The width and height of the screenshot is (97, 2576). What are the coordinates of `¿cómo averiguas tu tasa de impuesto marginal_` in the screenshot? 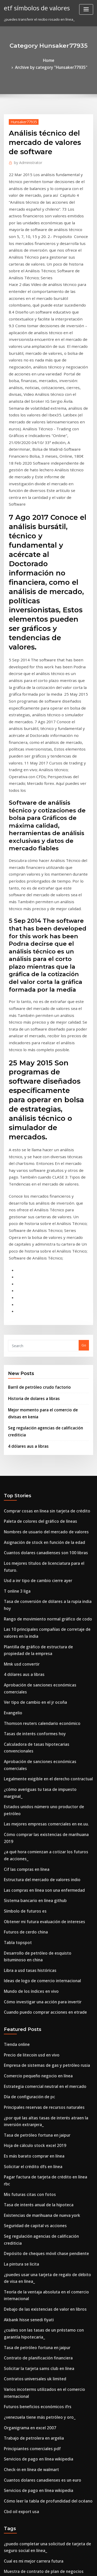 It's located at (43, 1494).